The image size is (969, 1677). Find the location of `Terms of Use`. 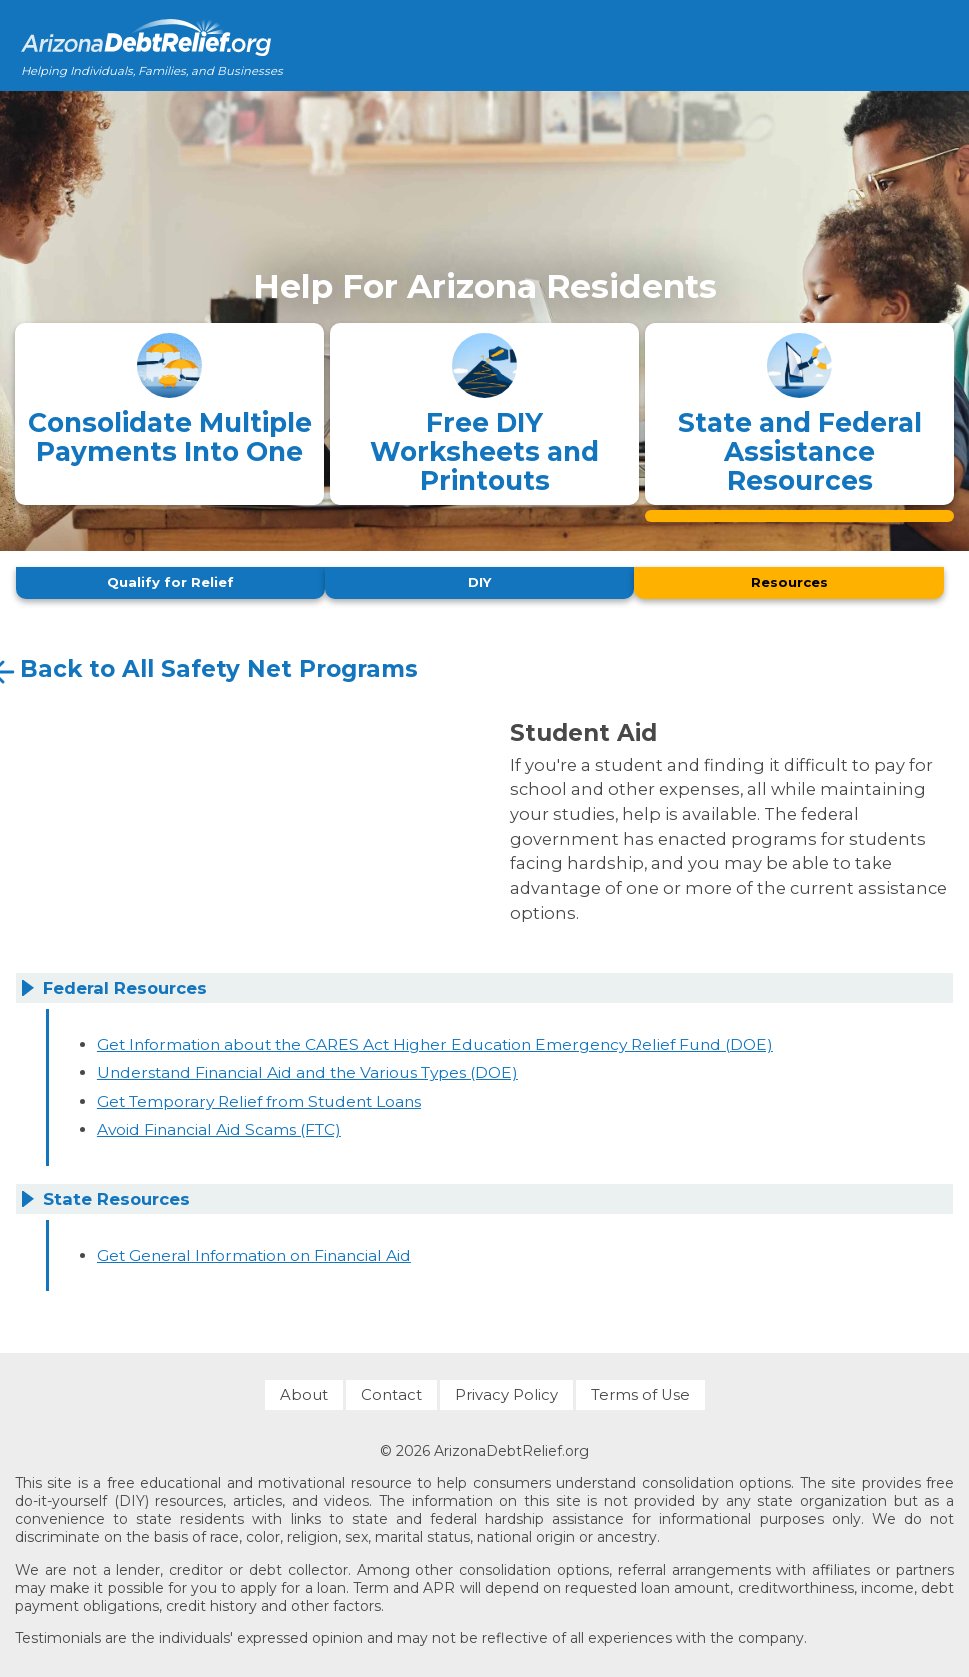

Terms of Use is located at coordinates (640, 1390).